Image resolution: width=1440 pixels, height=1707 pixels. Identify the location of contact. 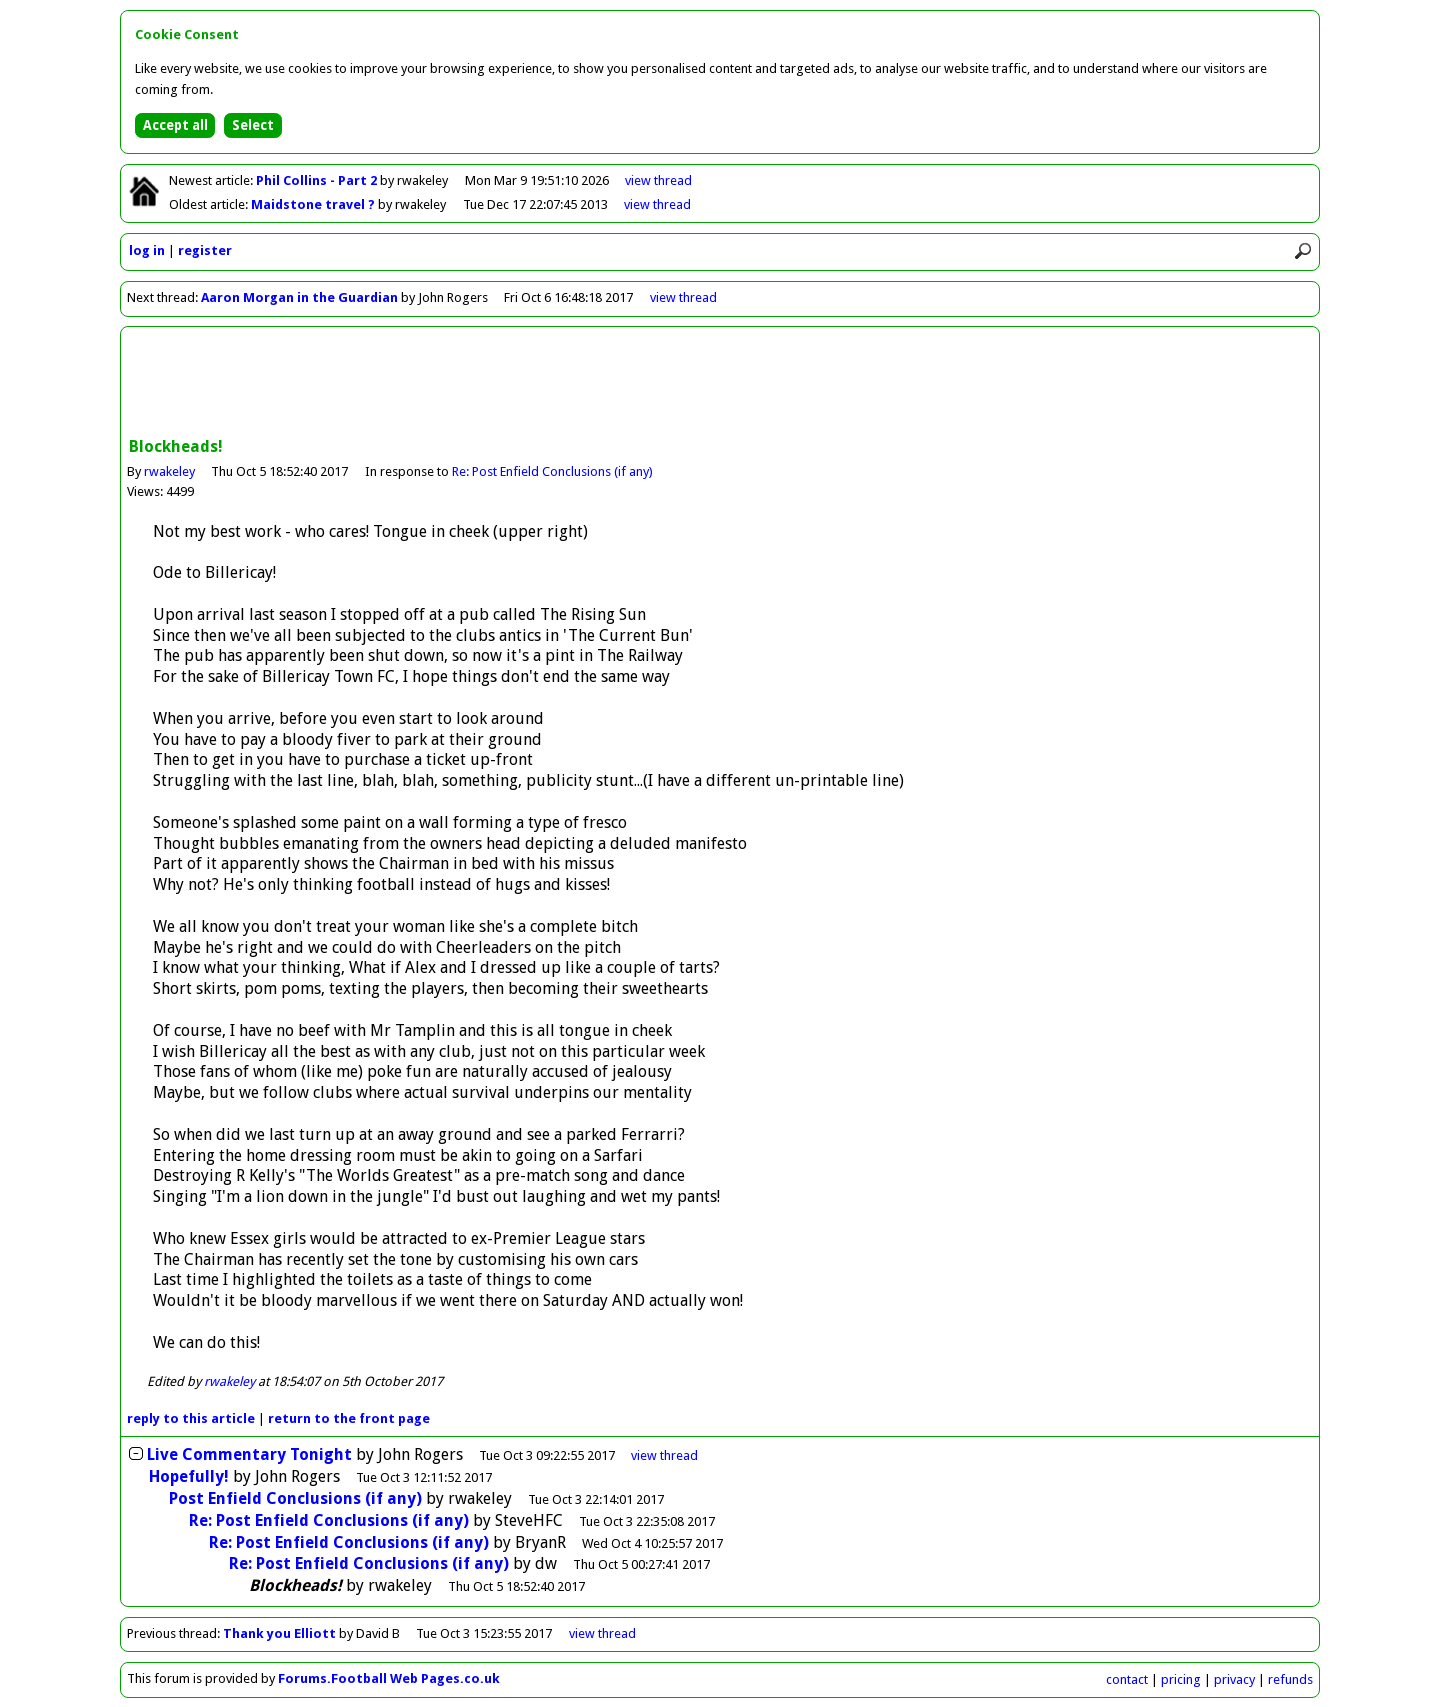
(1127, 1679).